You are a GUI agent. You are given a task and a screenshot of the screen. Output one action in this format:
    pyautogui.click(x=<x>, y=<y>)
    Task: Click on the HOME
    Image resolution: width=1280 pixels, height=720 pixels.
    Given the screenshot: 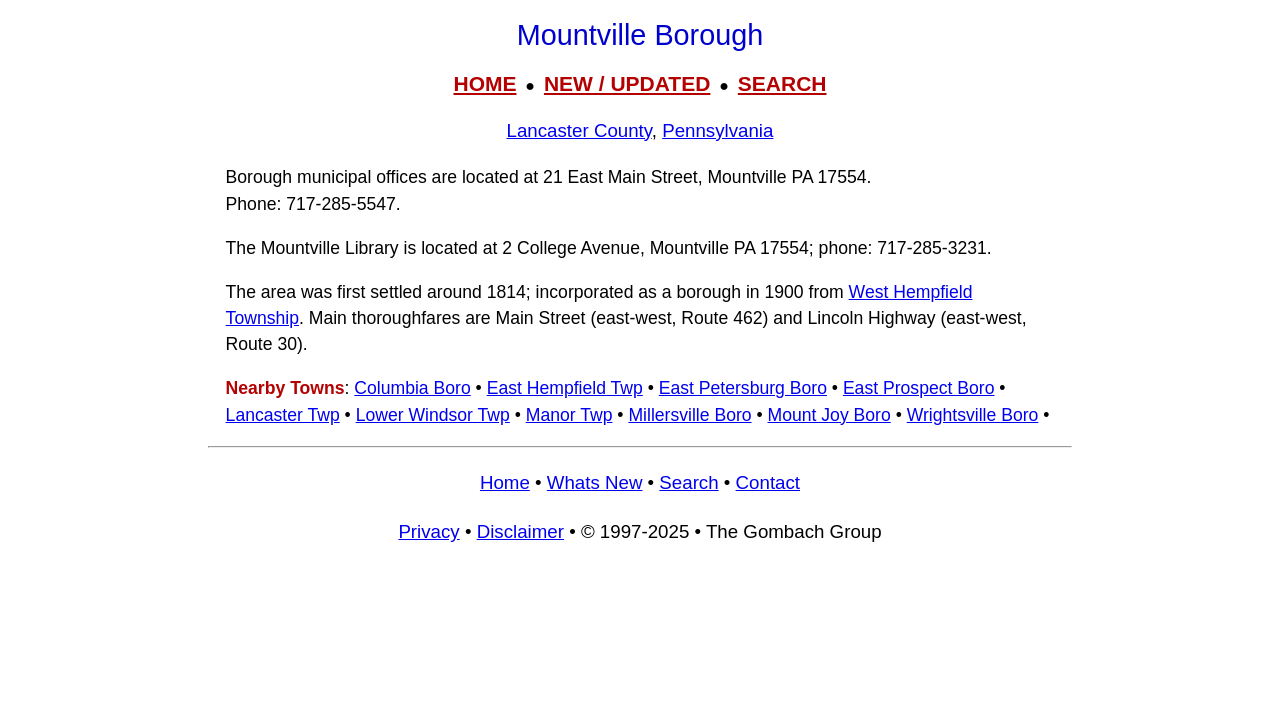 What is the action you would take?
    pyautogui.click(x=484, y=83)
    